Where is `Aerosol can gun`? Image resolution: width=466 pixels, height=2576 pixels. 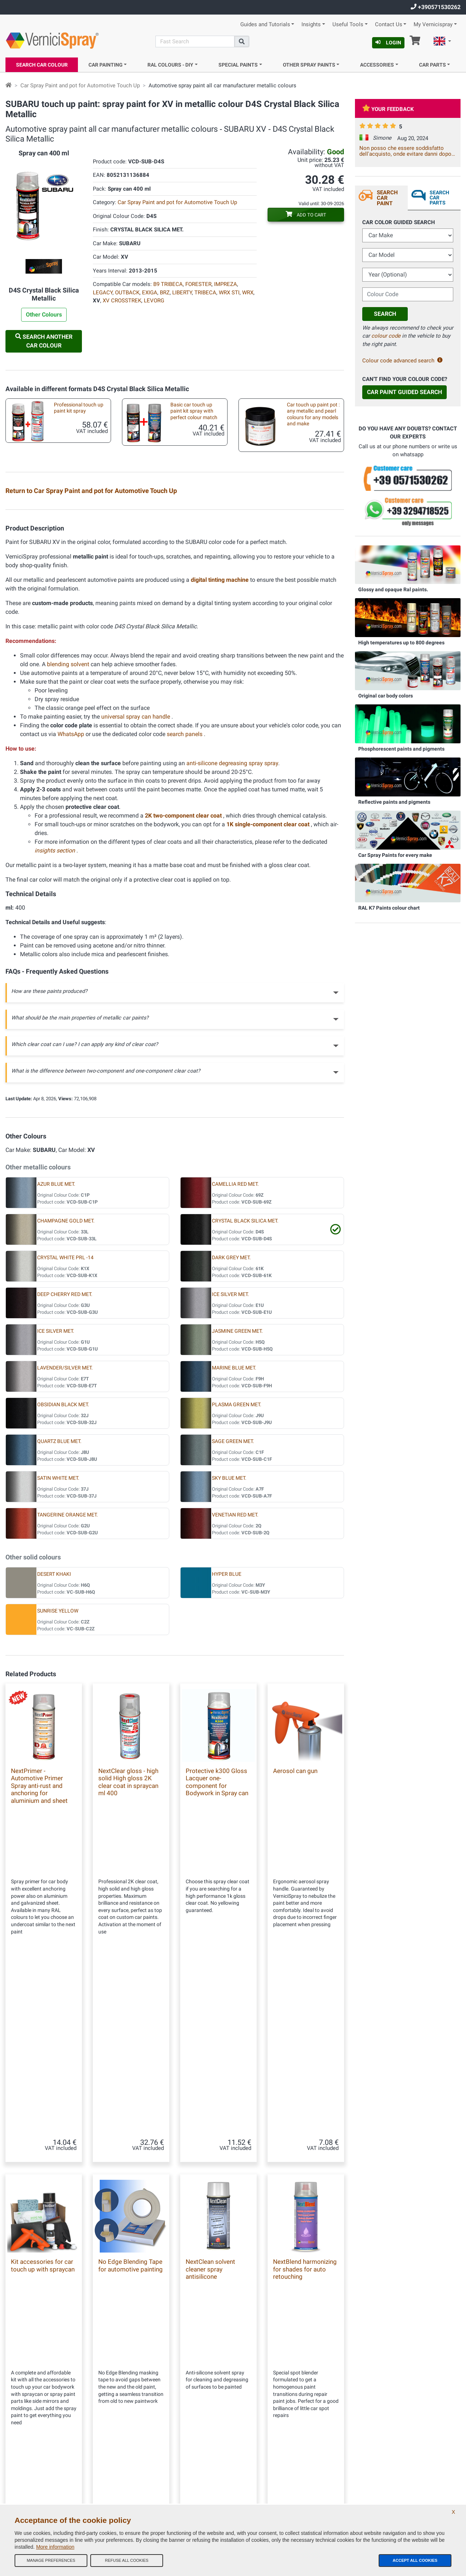 Aerosol can gun is located at coordinates (295, 1946).